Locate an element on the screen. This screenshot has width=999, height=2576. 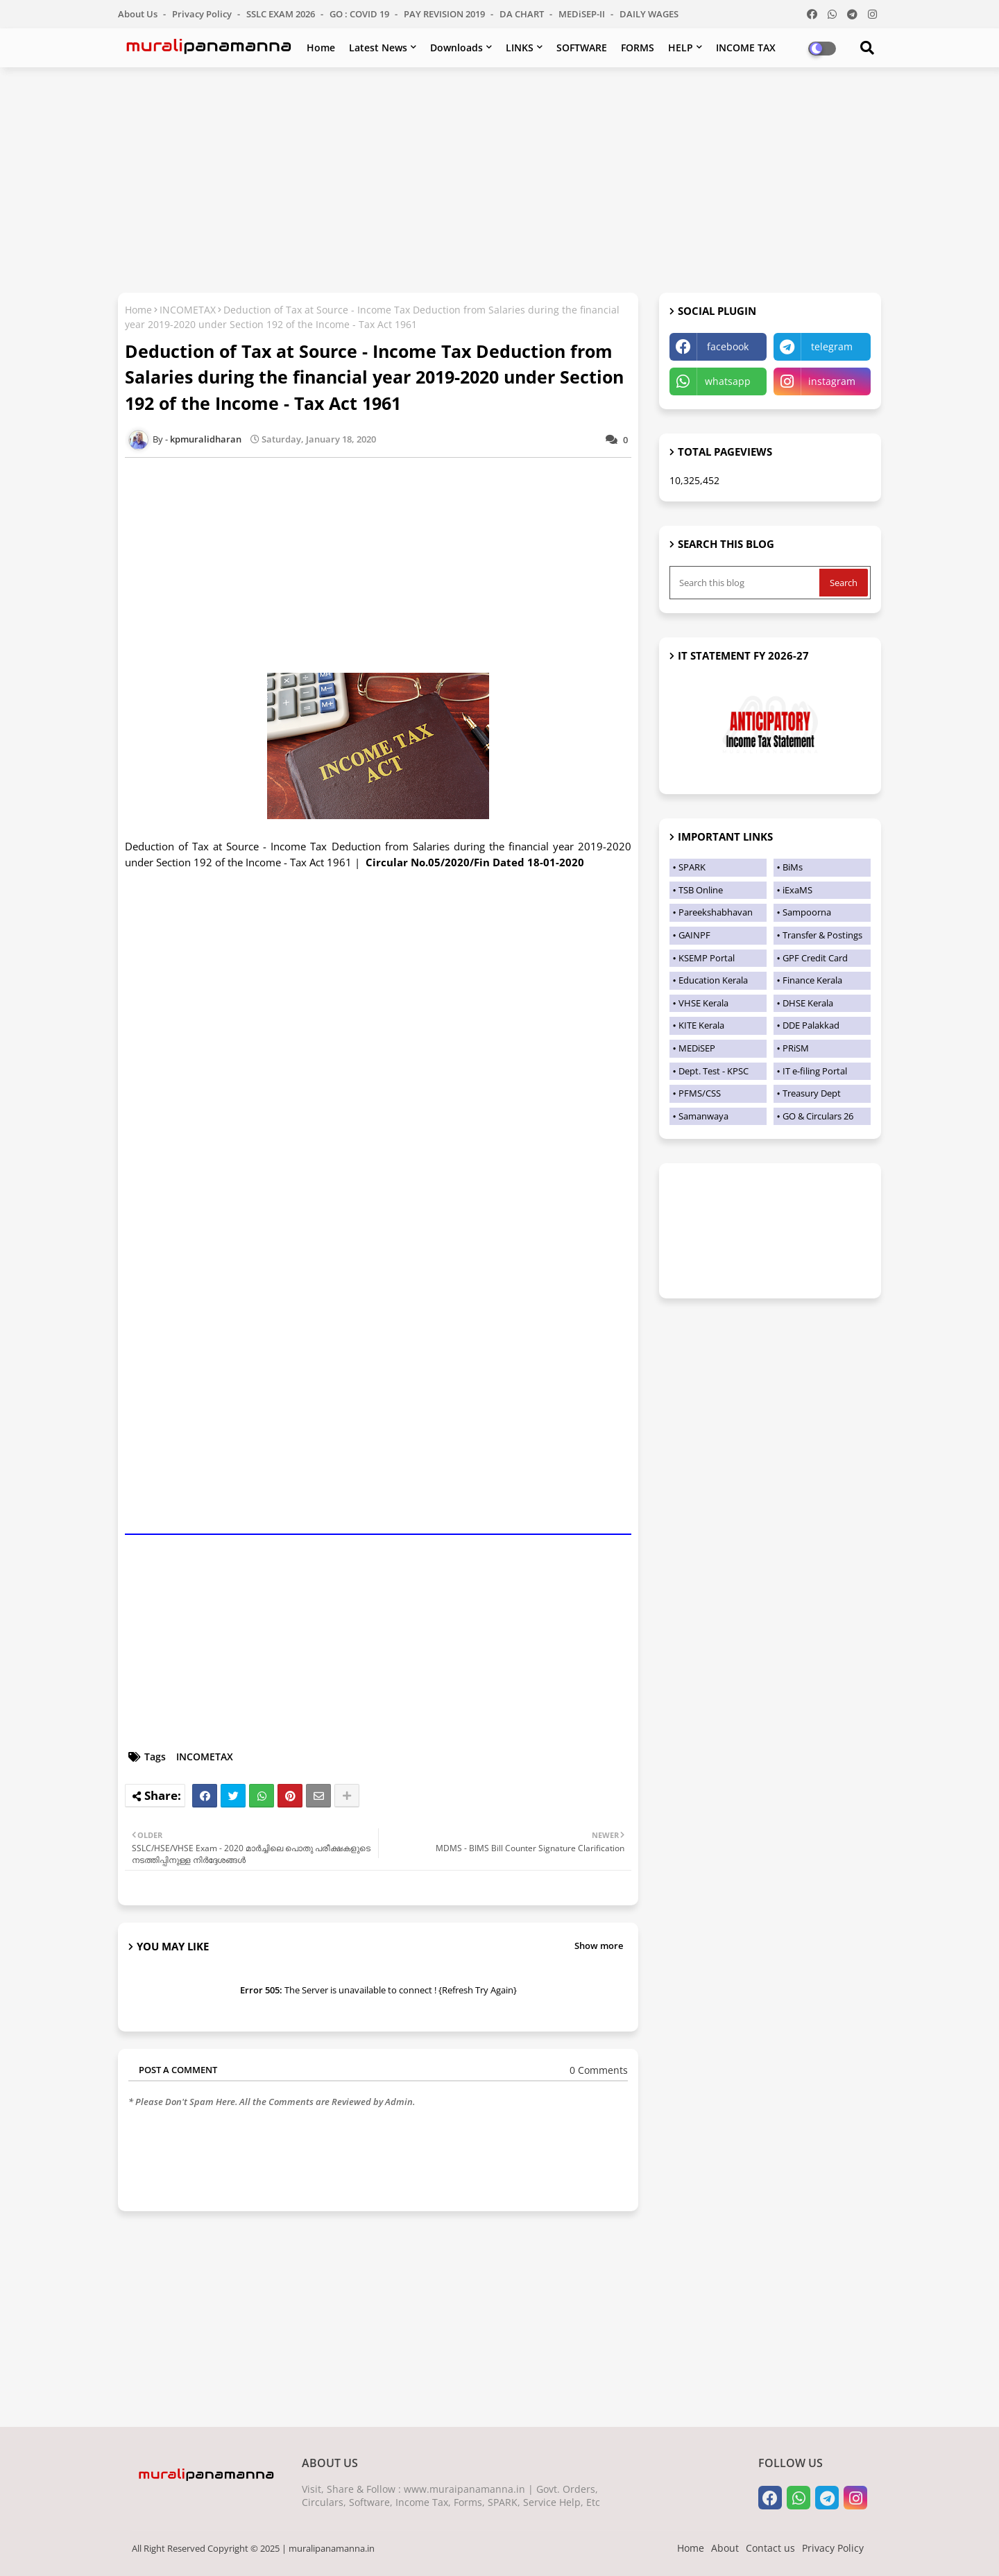
GAINPF is located at coordinates (694, 935).